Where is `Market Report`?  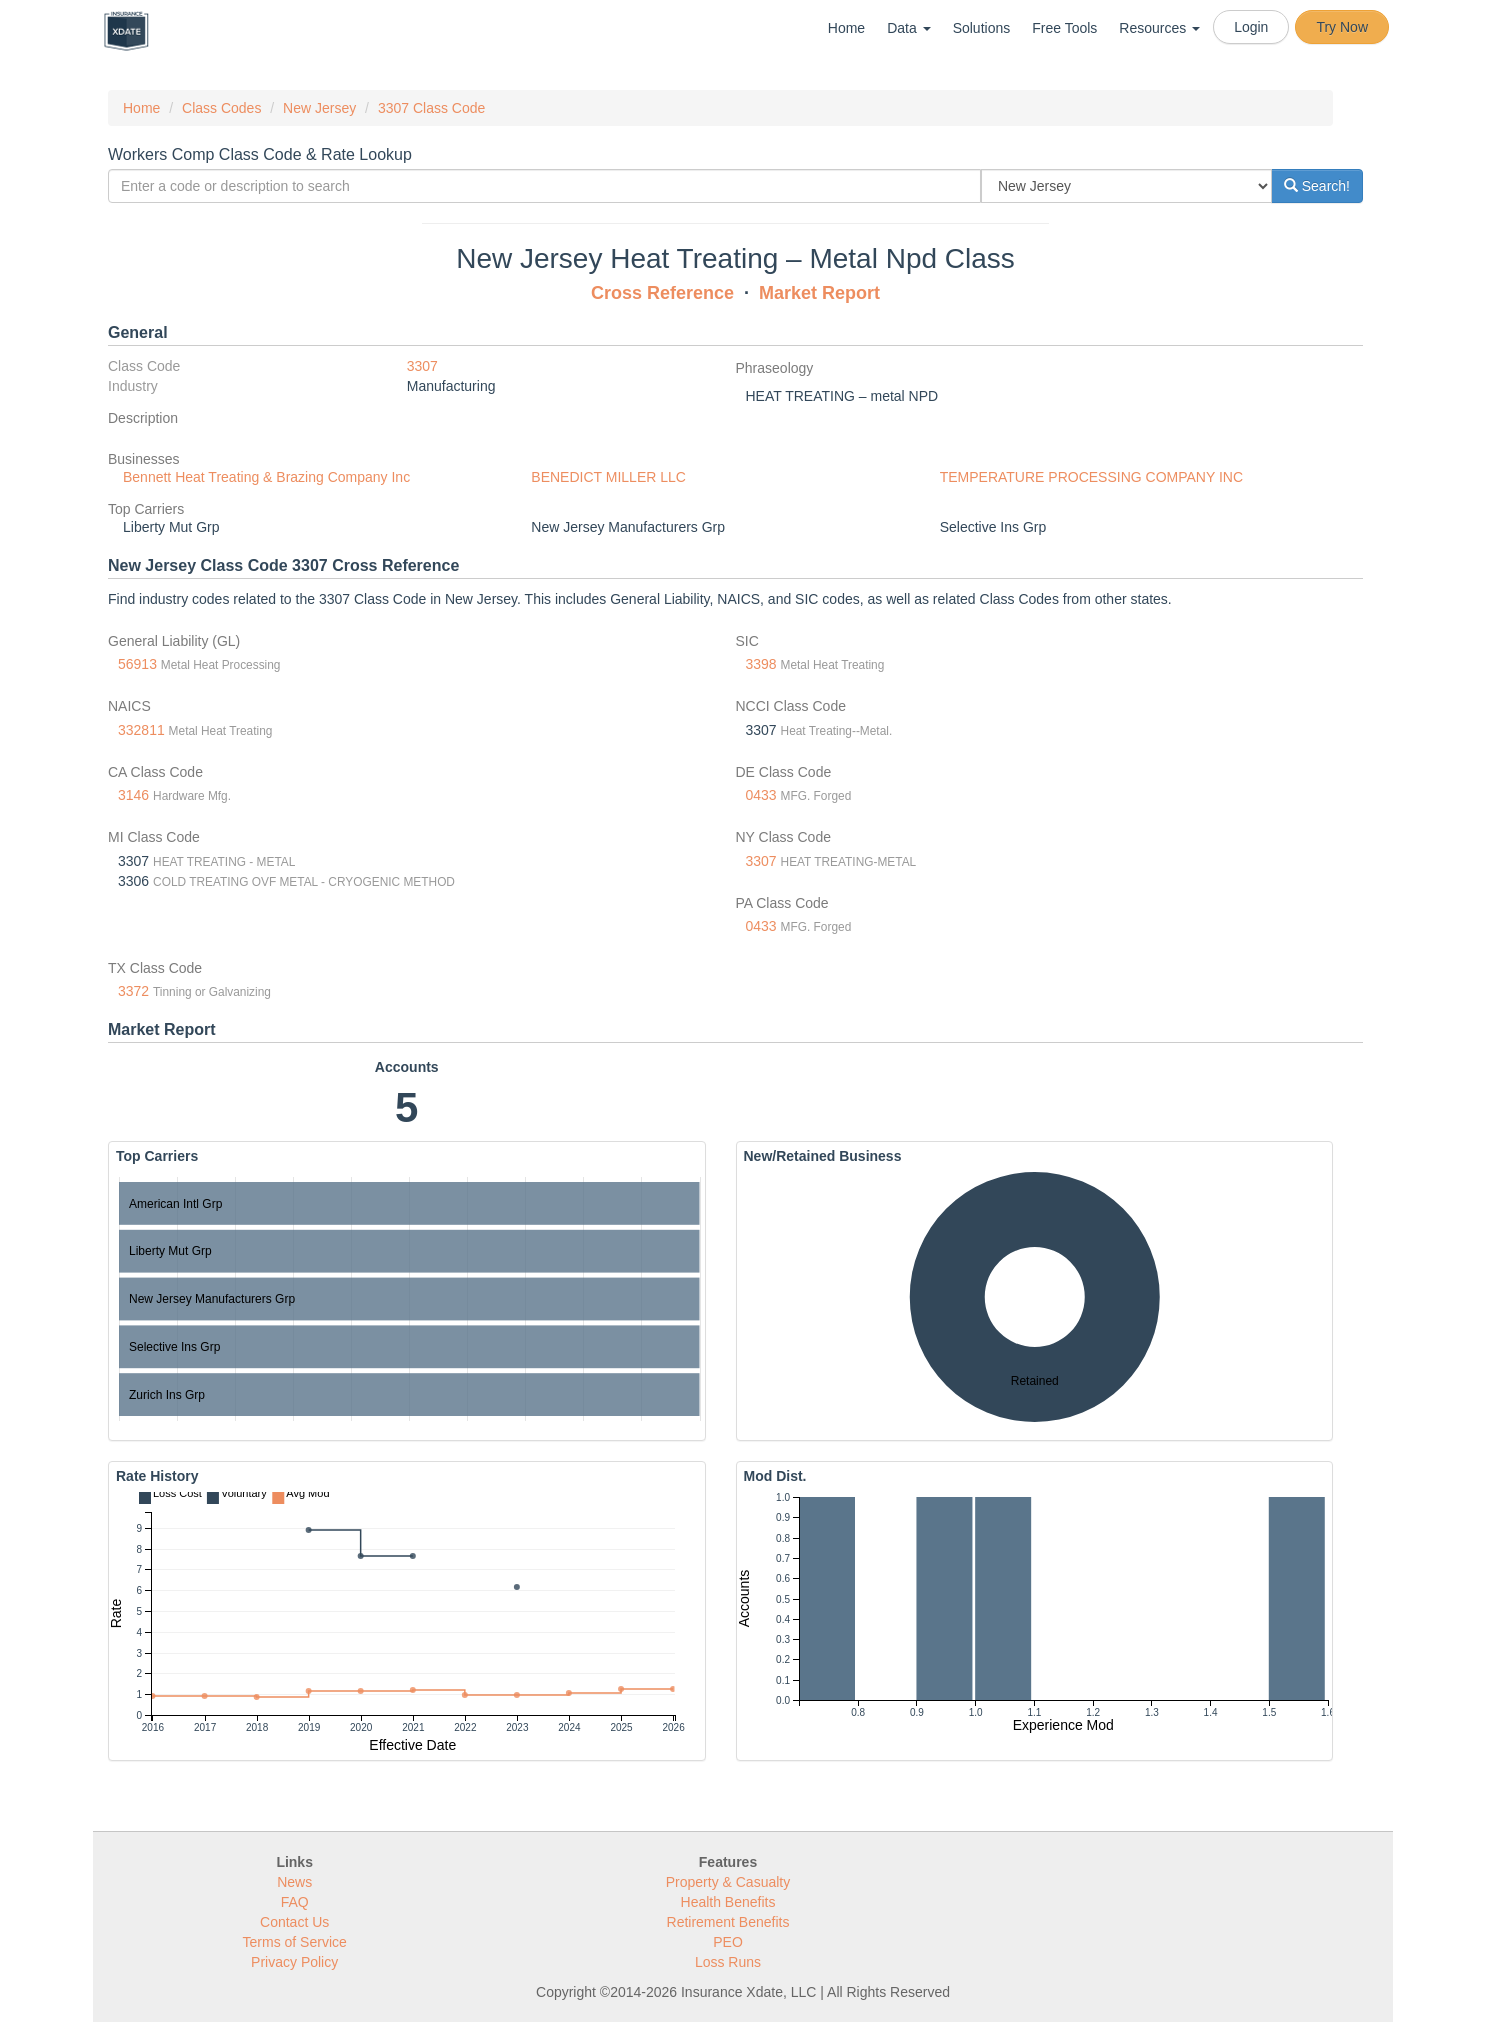
Market Report is located at coordinates (819, 293).